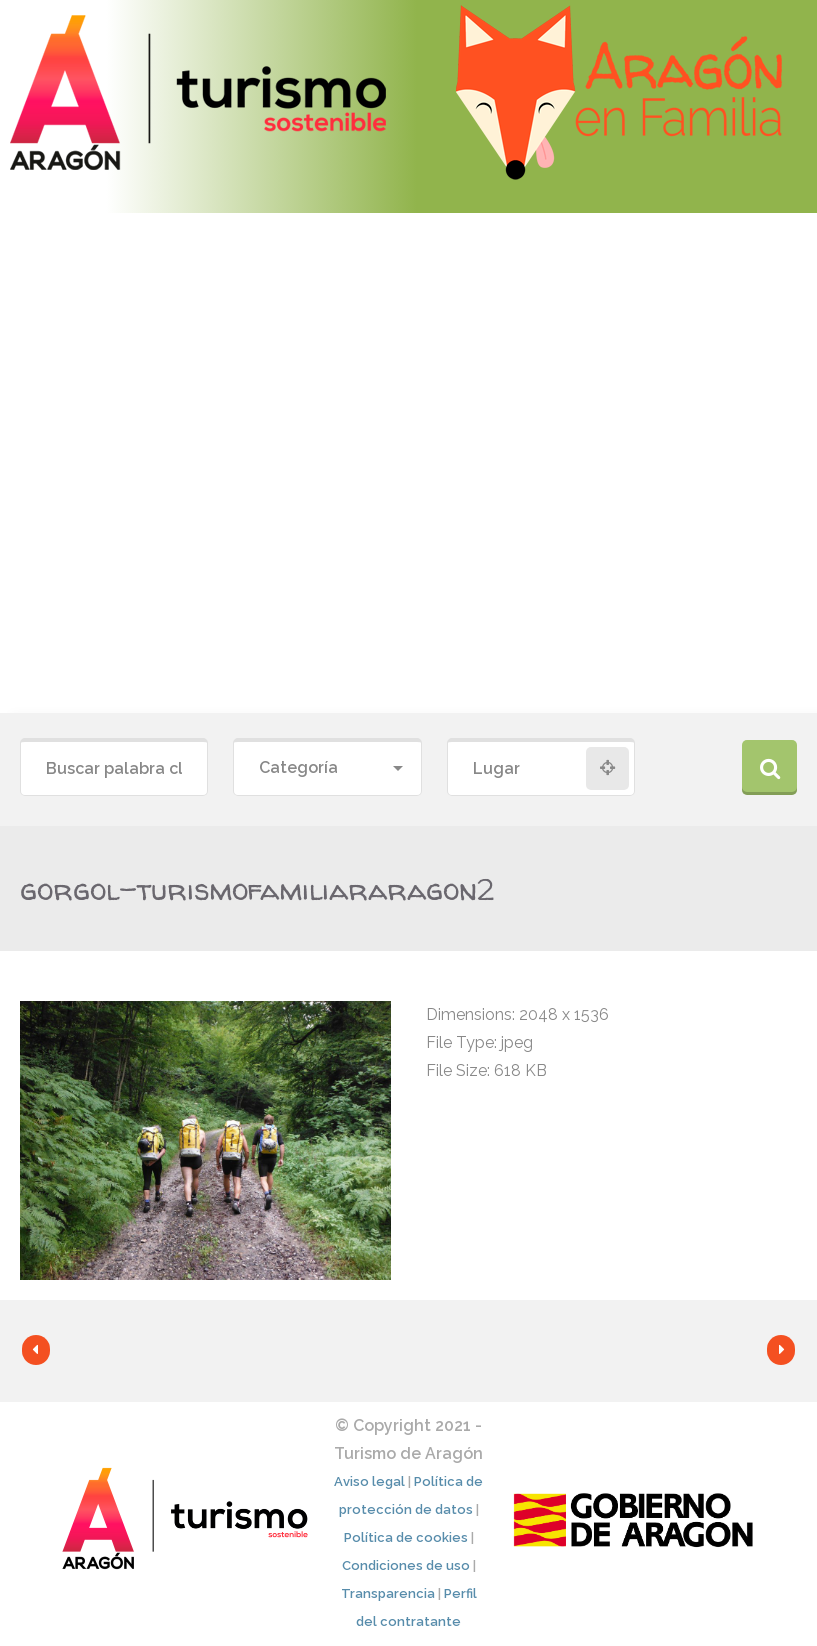 This screenshot has width=817, height=1646. I want to click on Condiciones de uso, so click(406, 1565).